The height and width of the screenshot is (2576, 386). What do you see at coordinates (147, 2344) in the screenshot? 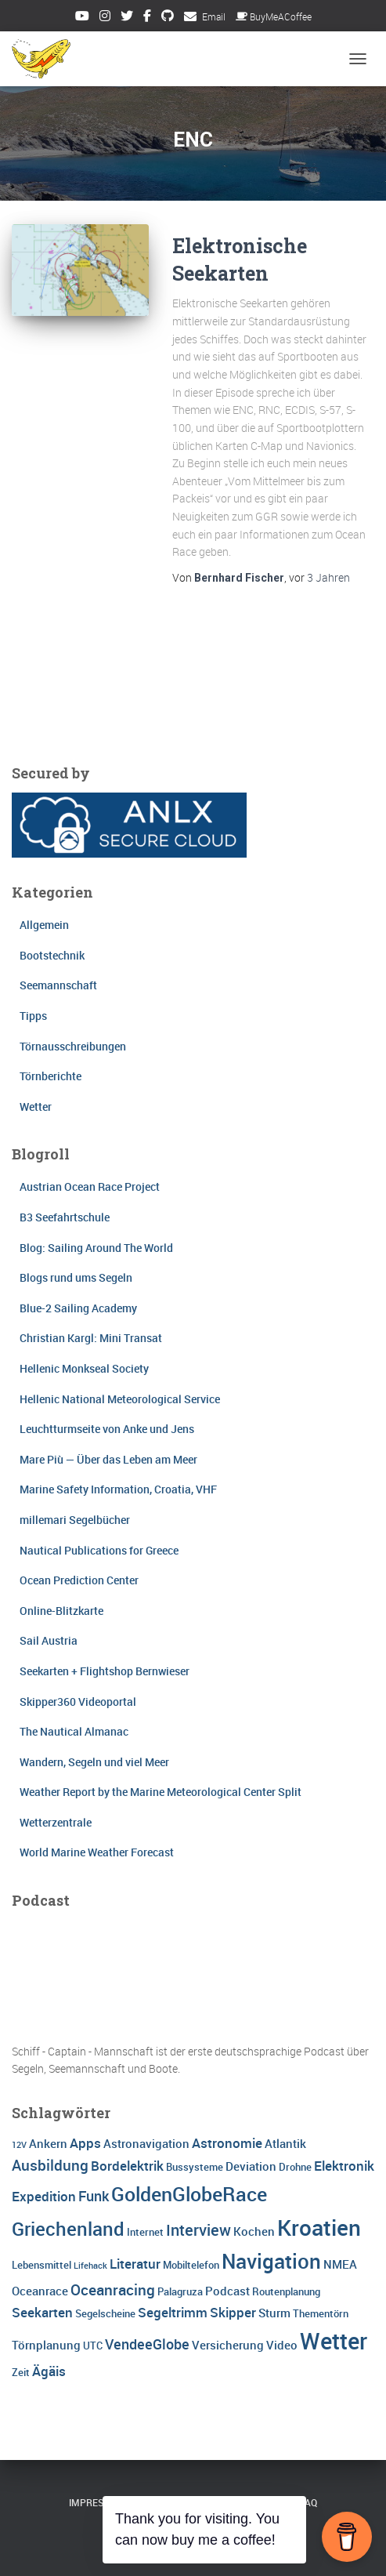
I see `VendeeGlobe [VendeeGlobe (6 Einträge)]` at bounding box center [147, 2344].